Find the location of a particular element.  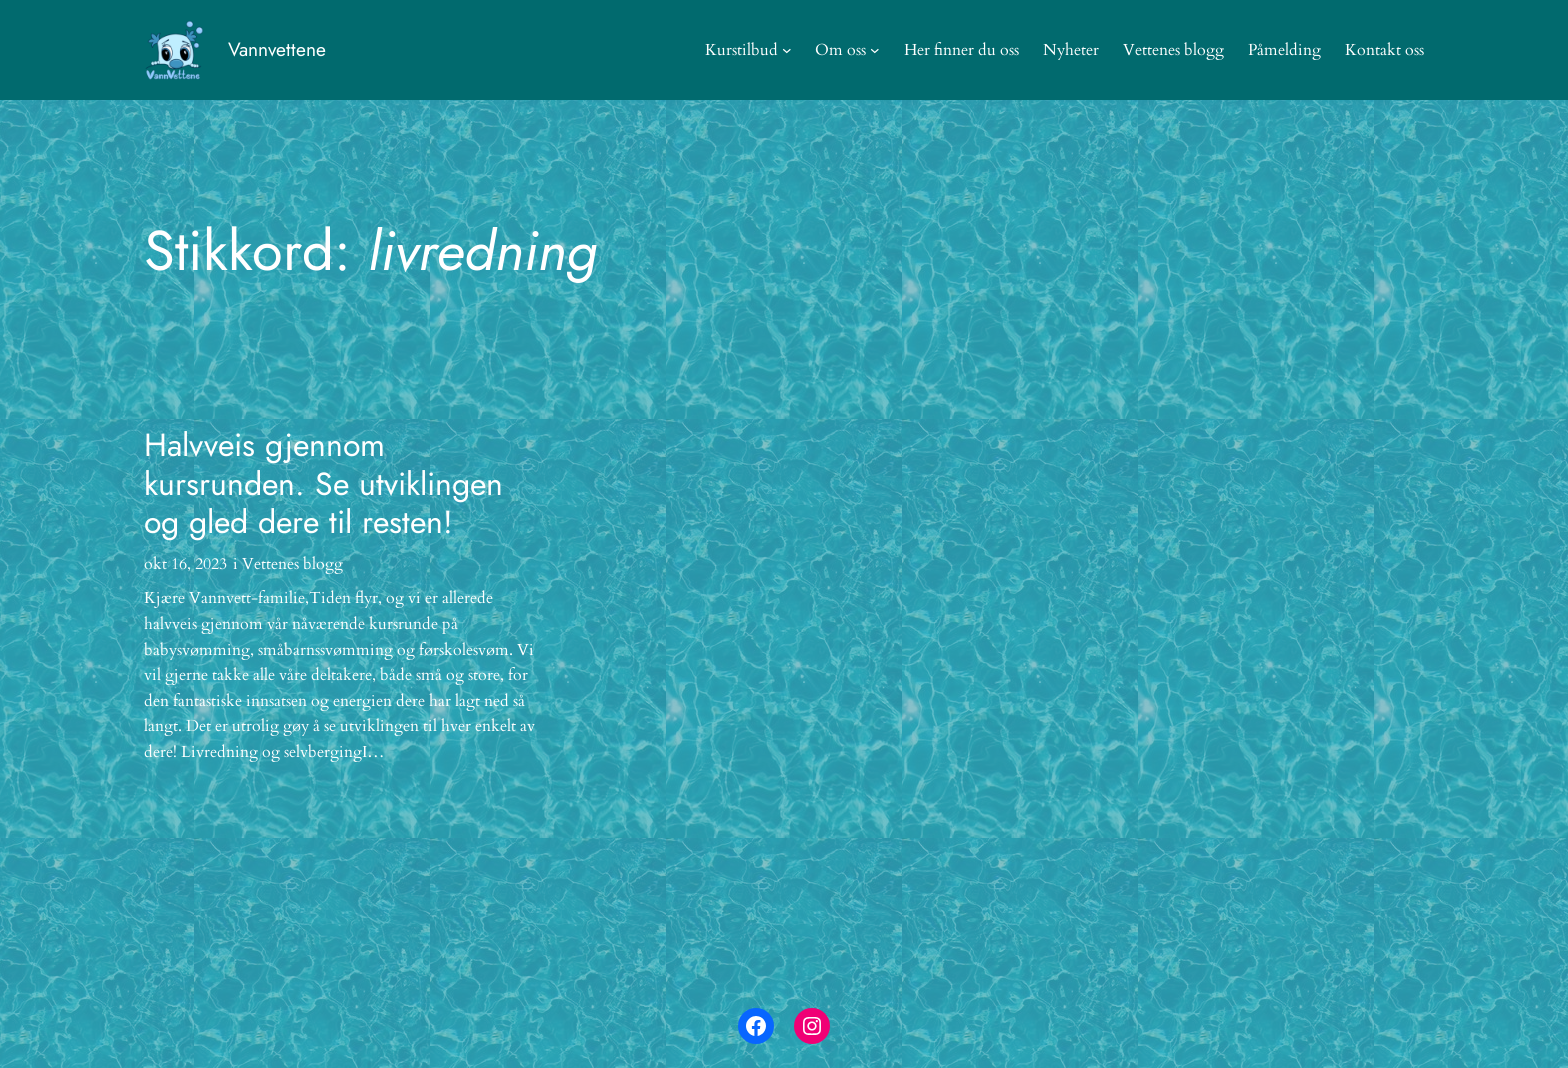

[Om oss undermeny] is located at coordinates (875, 50).